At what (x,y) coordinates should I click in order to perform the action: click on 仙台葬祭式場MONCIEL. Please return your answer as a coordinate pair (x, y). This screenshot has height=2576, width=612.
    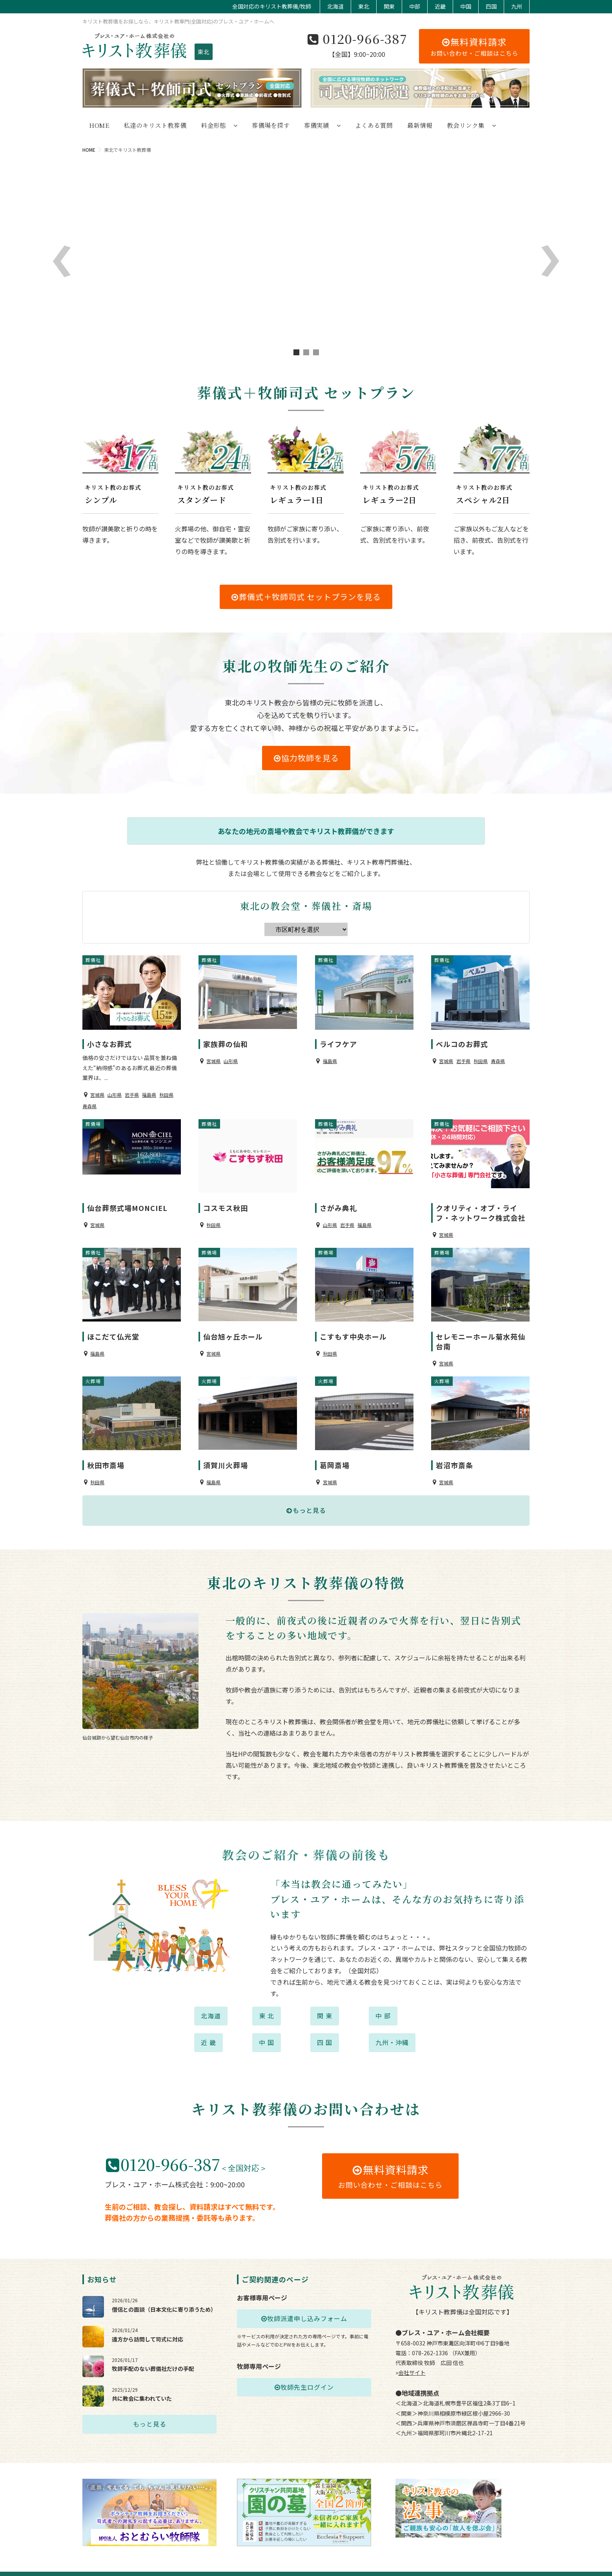
    Looking at the image, I should click on (127, 1201).